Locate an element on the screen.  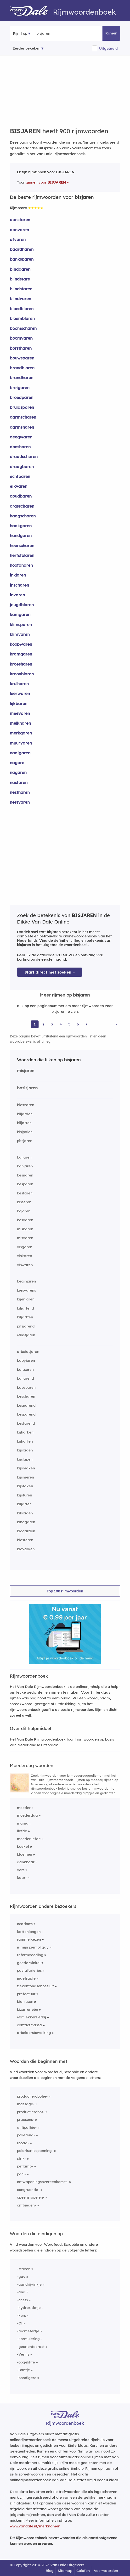
haakgaren [Rijmwoord: haakgaren] is located at coordinates (21, 525).